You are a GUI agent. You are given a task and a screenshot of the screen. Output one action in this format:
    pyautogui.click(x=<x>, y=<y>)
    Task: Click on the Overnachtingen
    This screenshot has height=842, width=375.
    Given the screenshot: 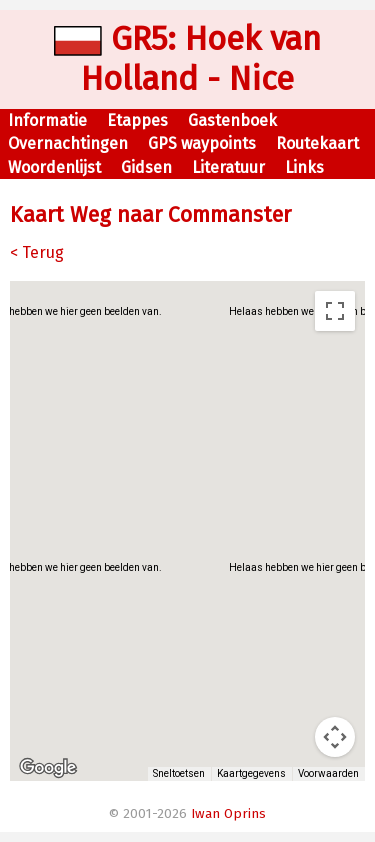 What is the action you would take?
    pyautogui.click(x=68, y=143)
    